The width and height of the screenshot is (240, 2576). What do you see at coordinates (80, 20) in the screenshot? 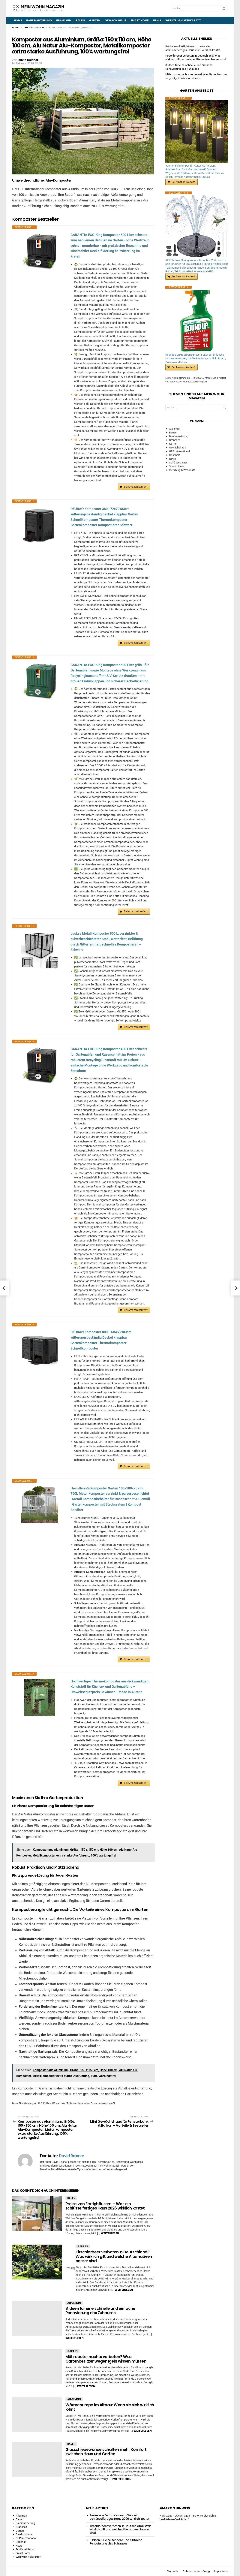
I see `Bauen` at bounding box center [80, 20].